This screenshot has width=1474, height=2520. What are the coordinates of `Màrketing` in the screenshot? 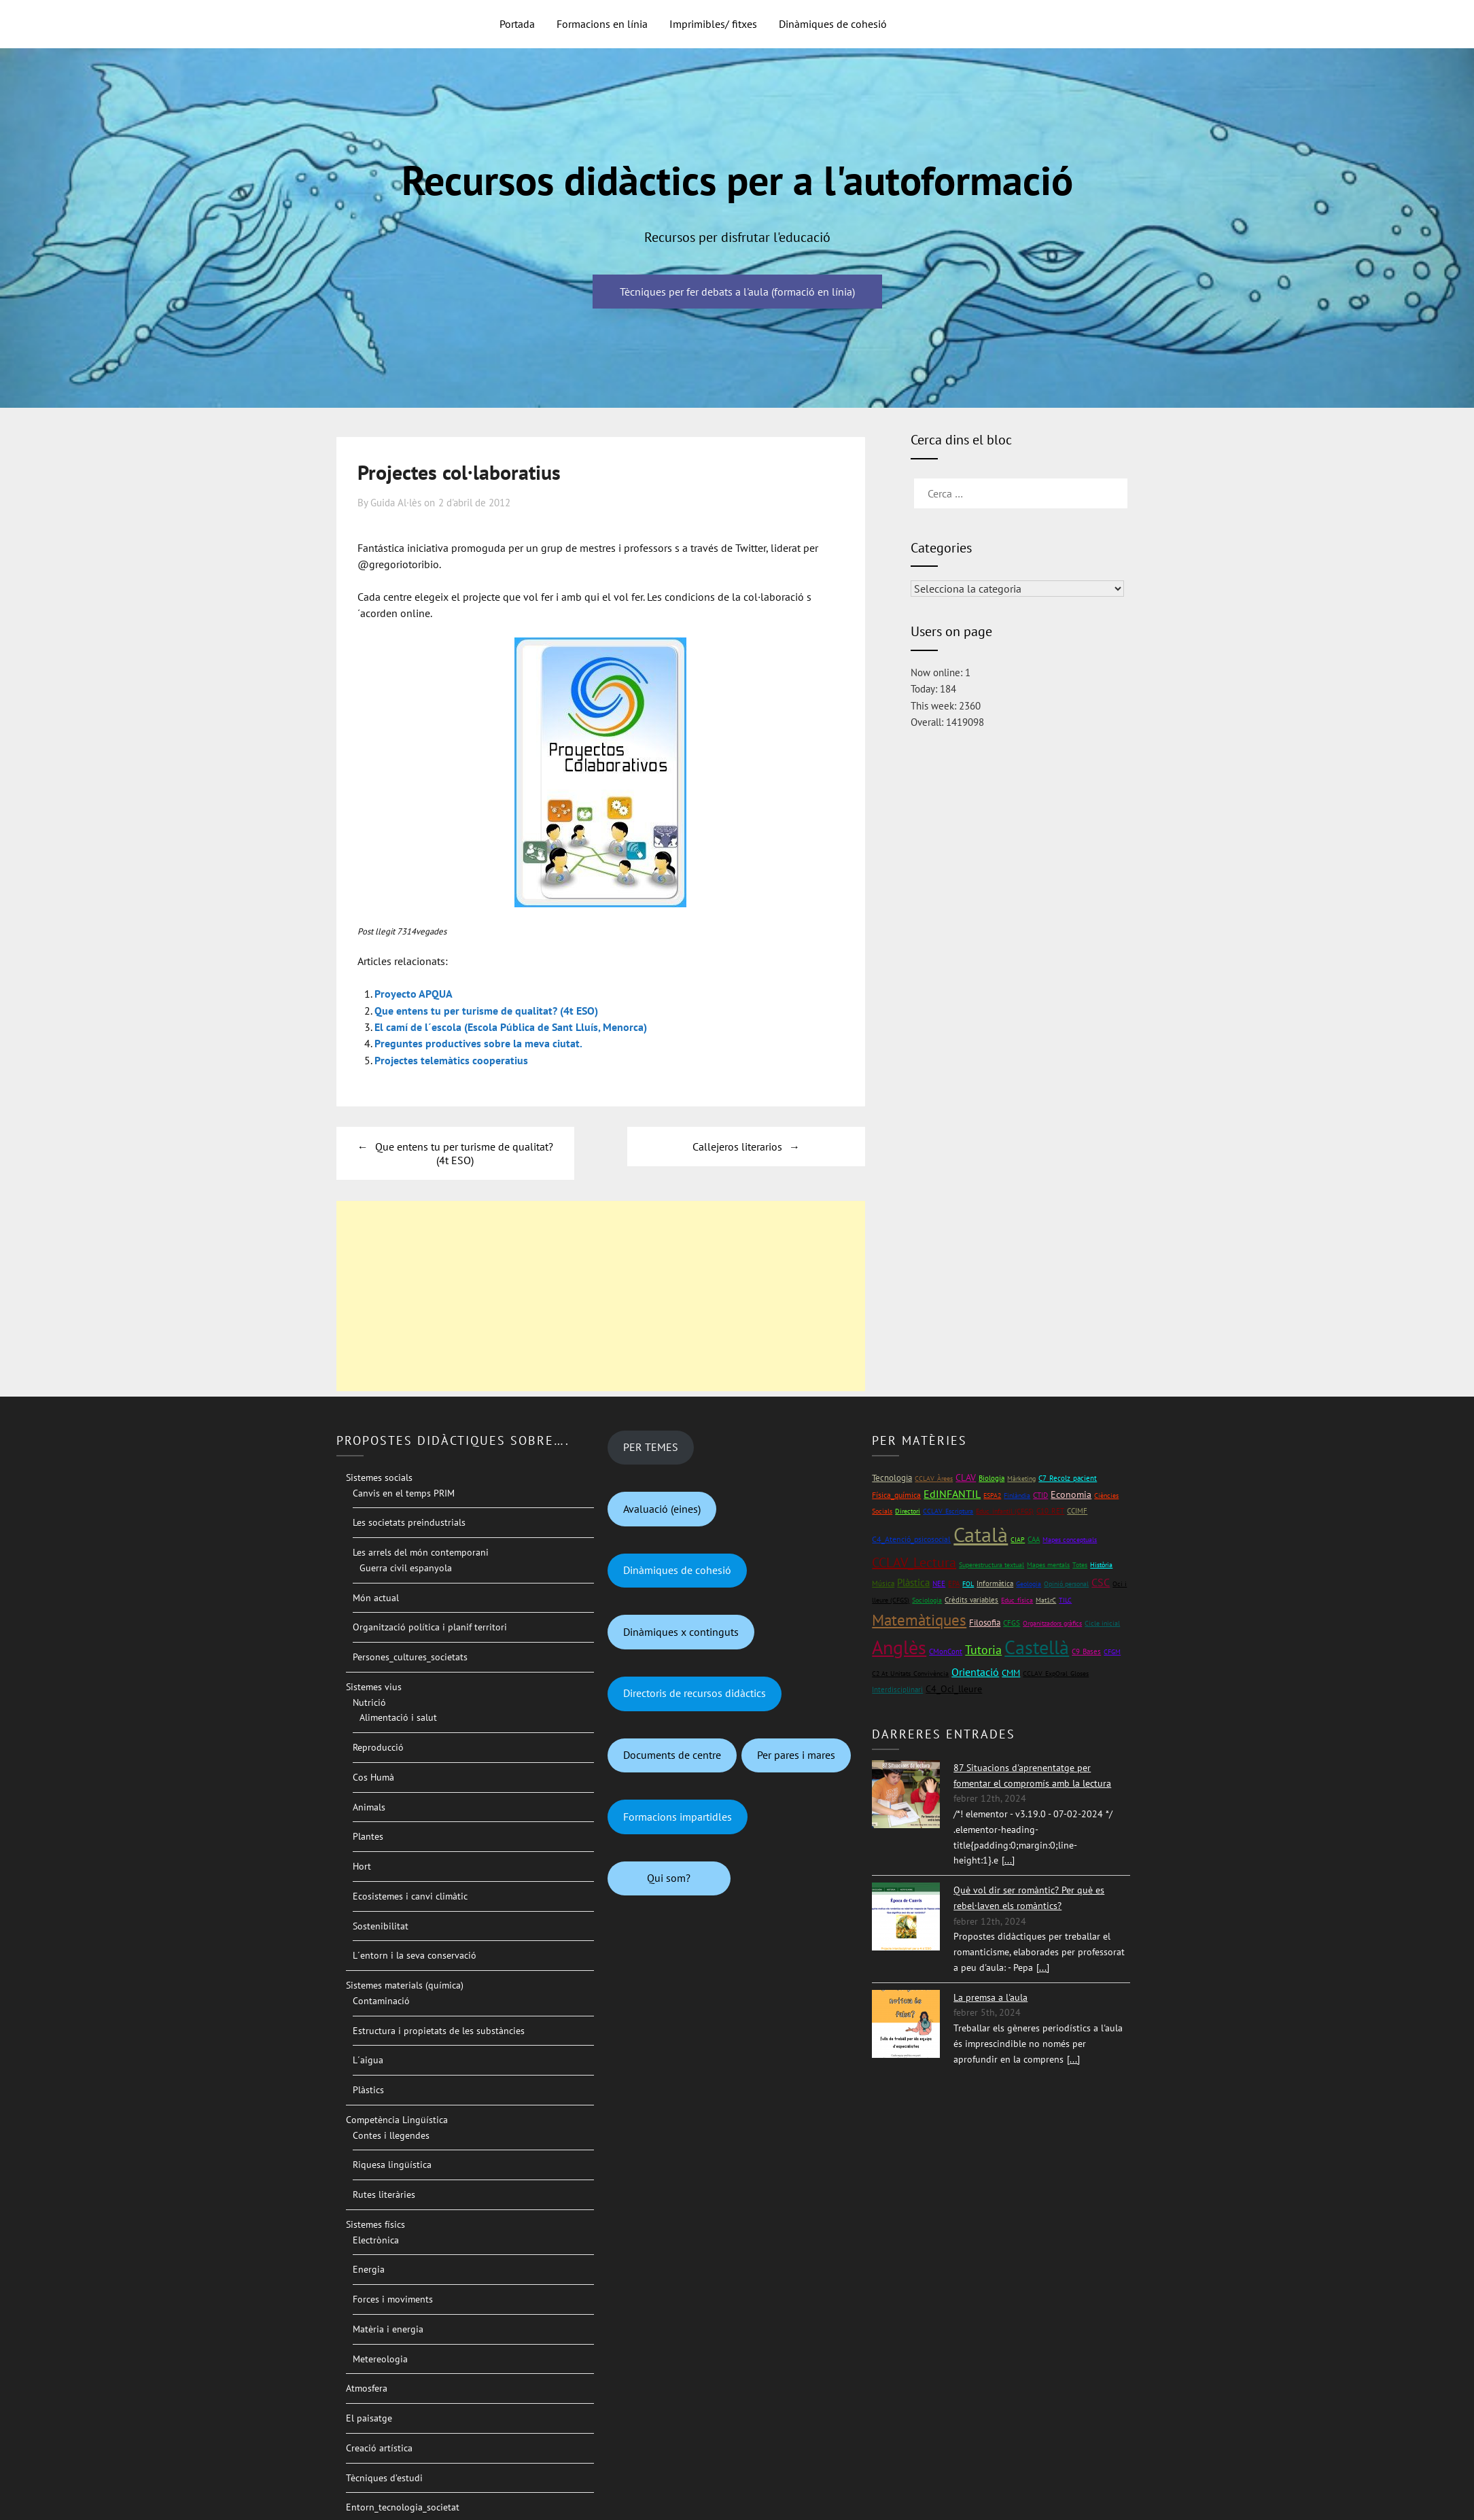 It's located at (1021, 1476).